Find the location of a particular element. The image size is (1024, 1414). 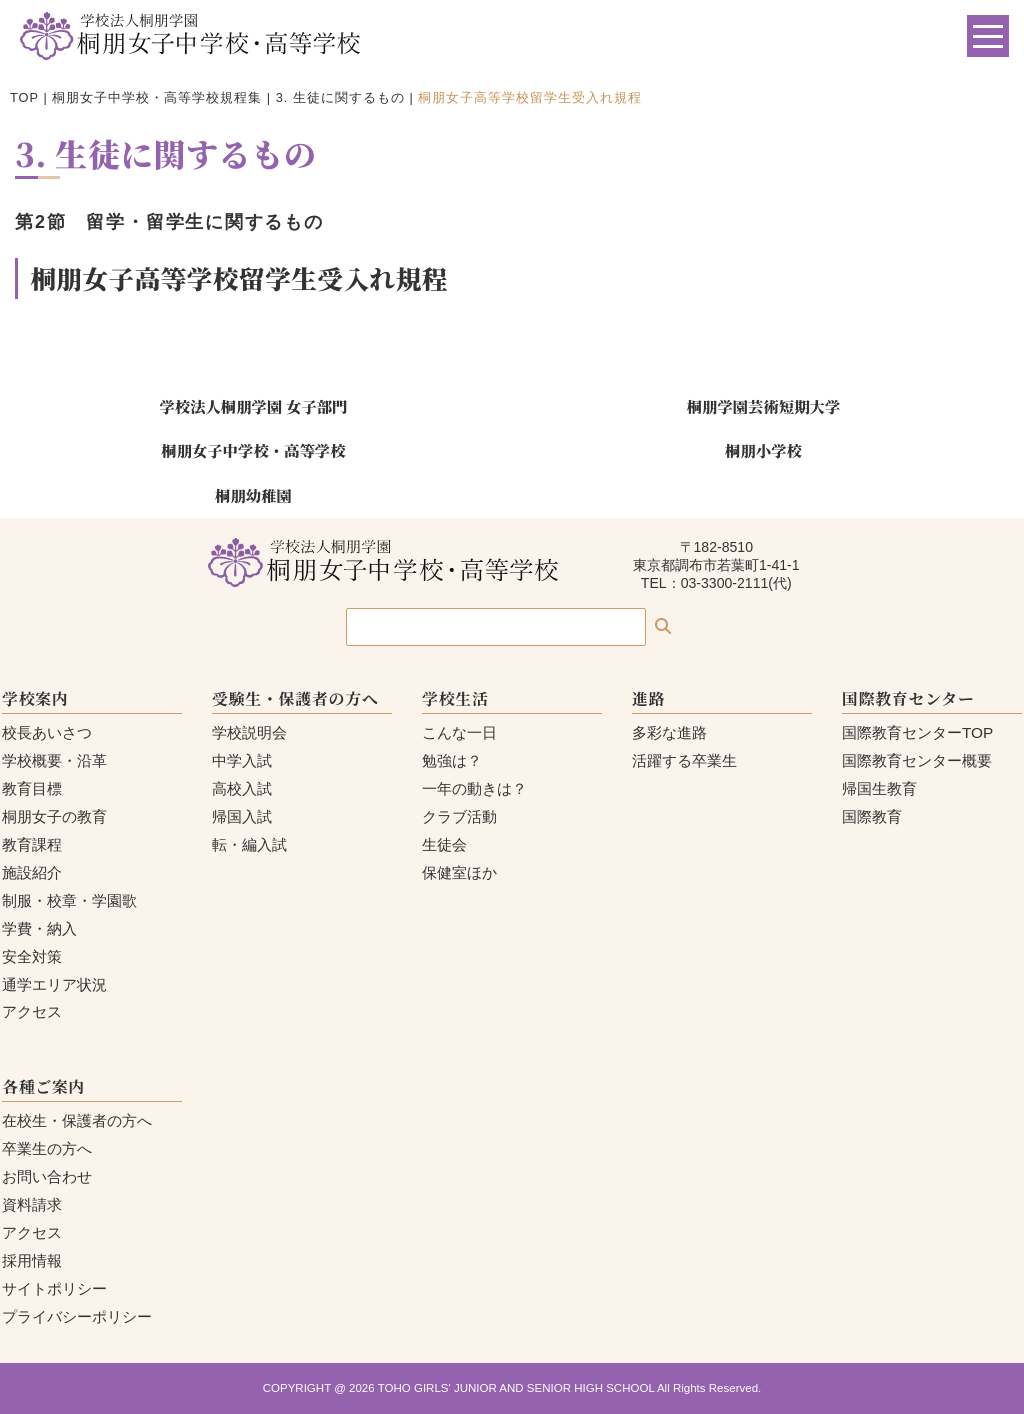

採用情報 is located at coordinates (32, 1260).